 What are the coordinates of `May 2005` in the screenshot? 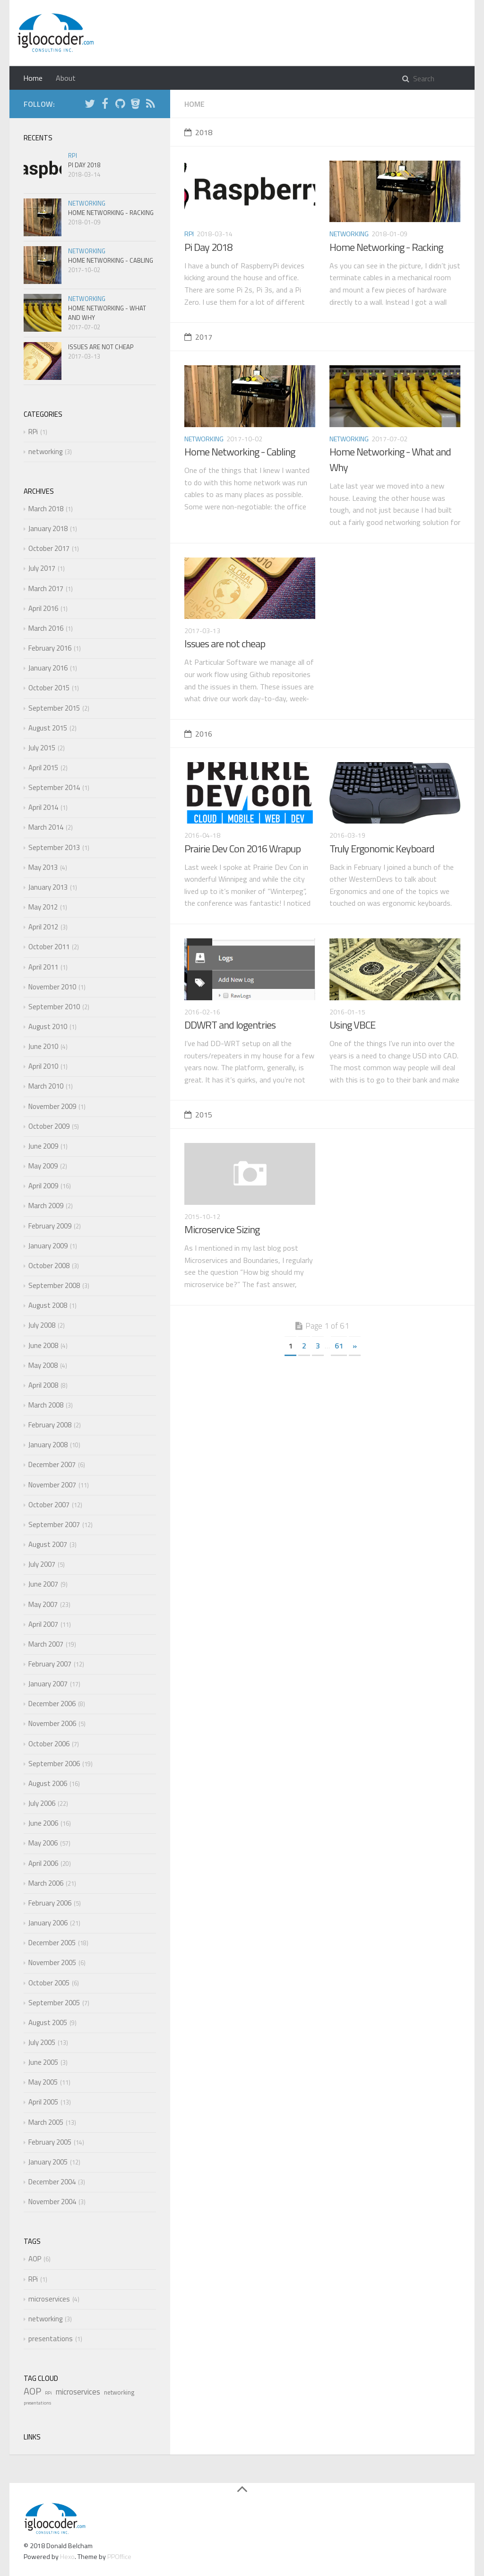 It's located at (43, 2082).